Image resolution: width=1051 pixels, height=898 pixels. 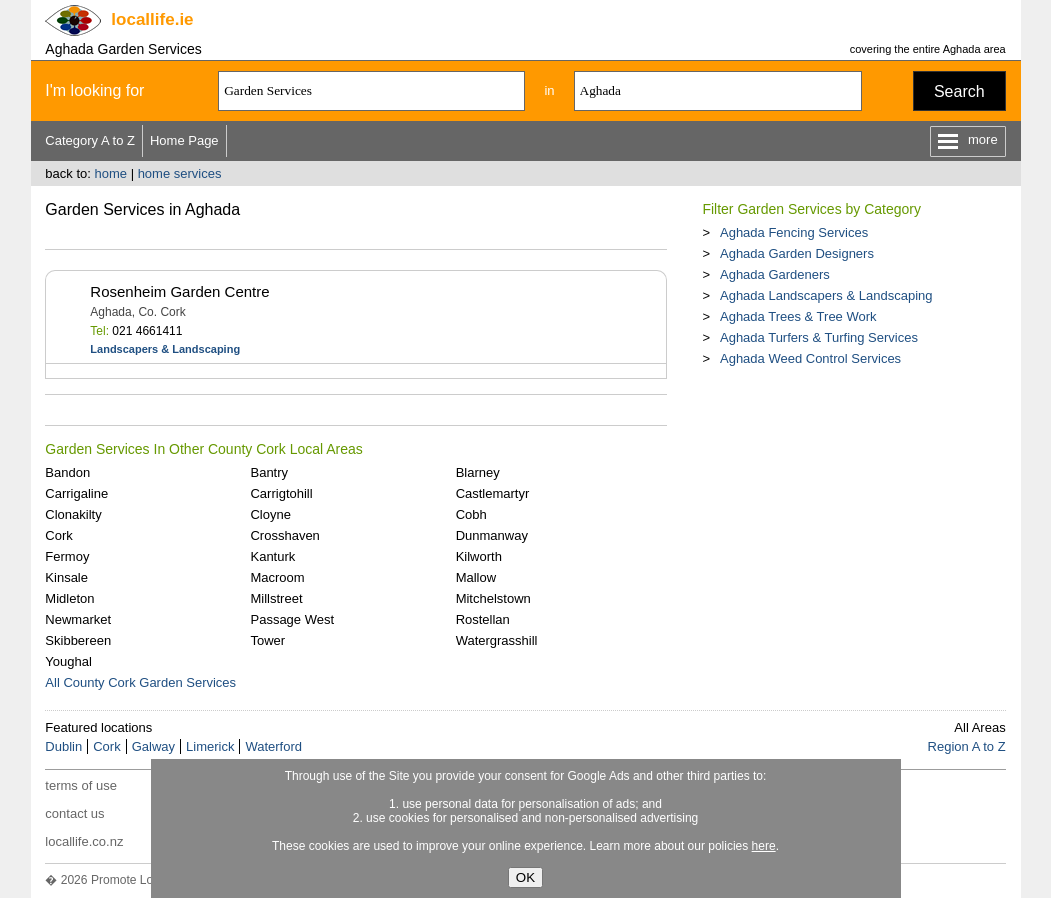 What do you see at coordinates (764, 846) in the screenshot?
I see `here` at bounding box center [764, 846].